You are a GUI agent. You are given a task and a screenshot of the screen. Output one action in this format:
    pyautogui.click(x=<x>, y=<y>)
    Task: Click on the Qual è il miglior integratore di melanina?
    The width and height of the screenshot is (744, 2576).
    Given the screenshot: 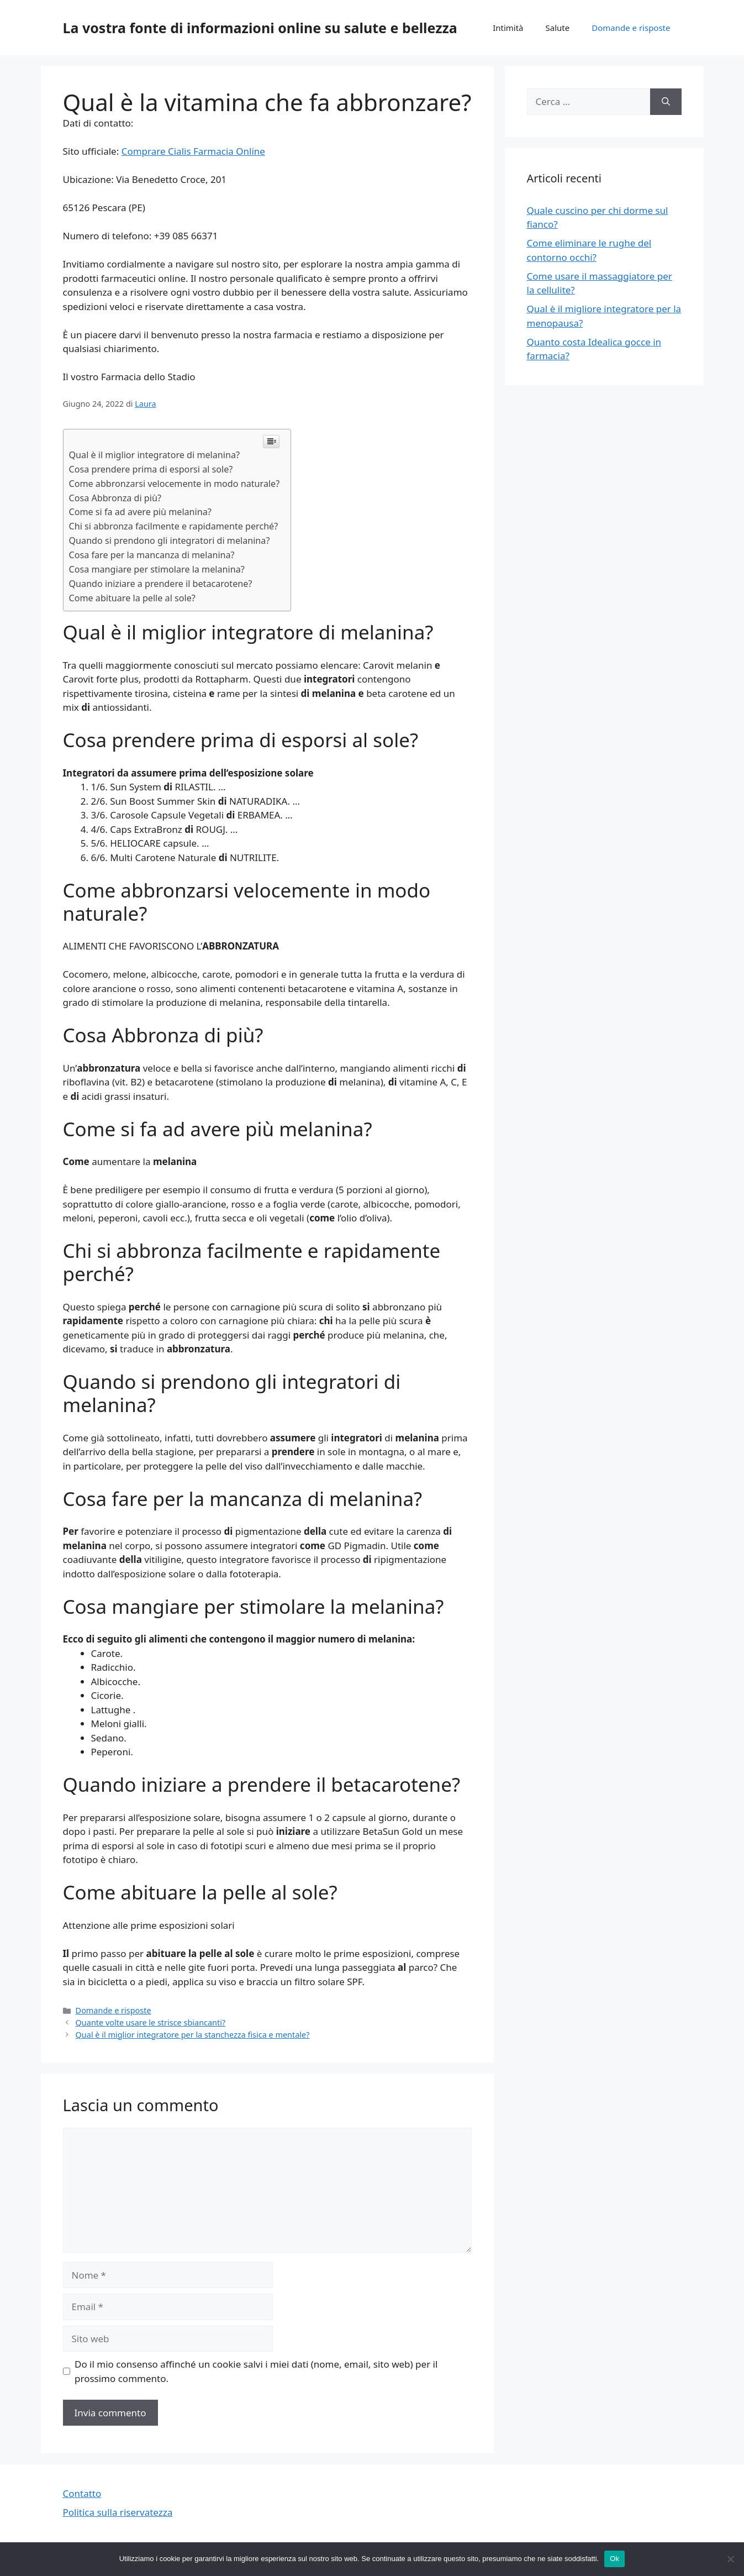 What is the action you would take?
    pyautogui.click(x=154, y=455)
    